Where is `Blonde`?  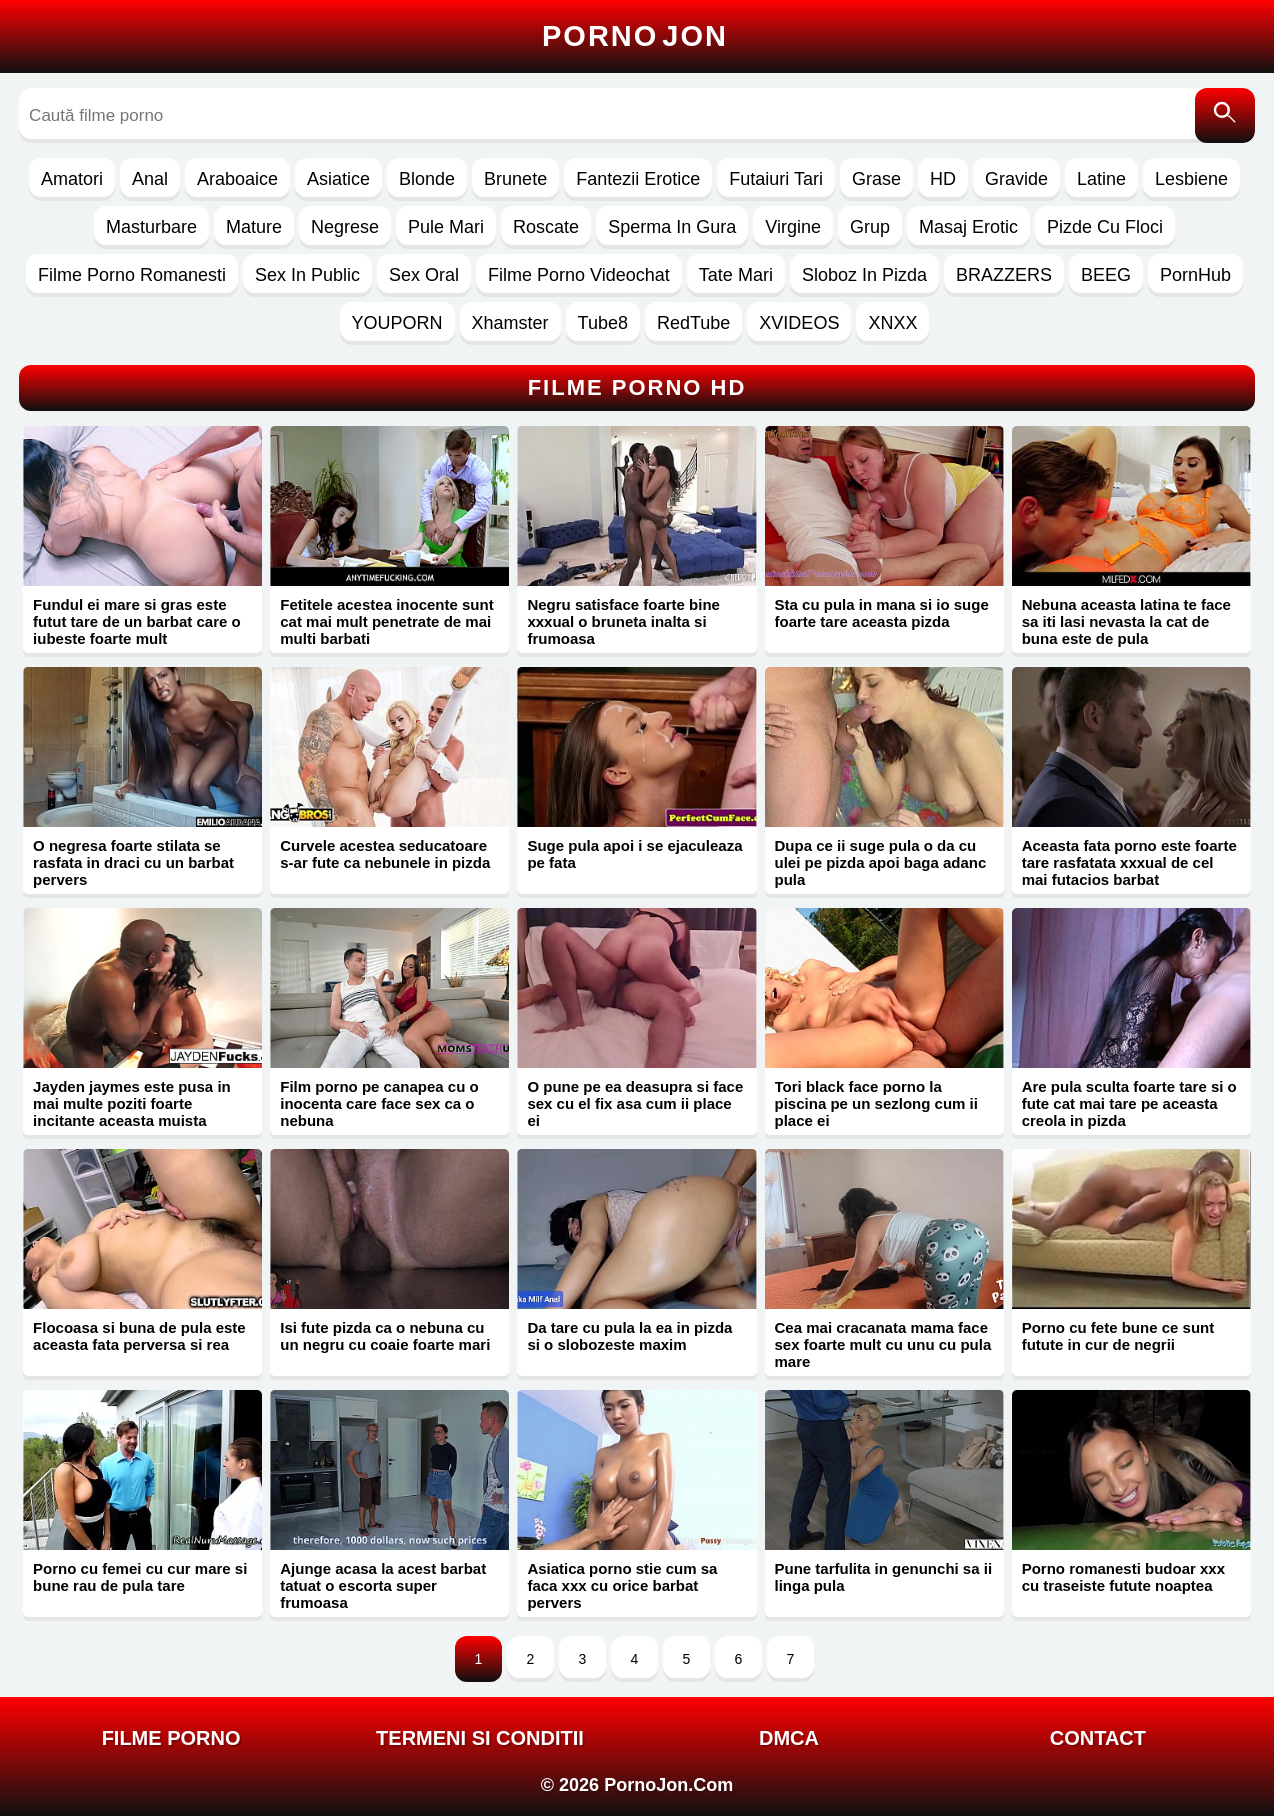
Blonde is located at coordinates (427, 179).